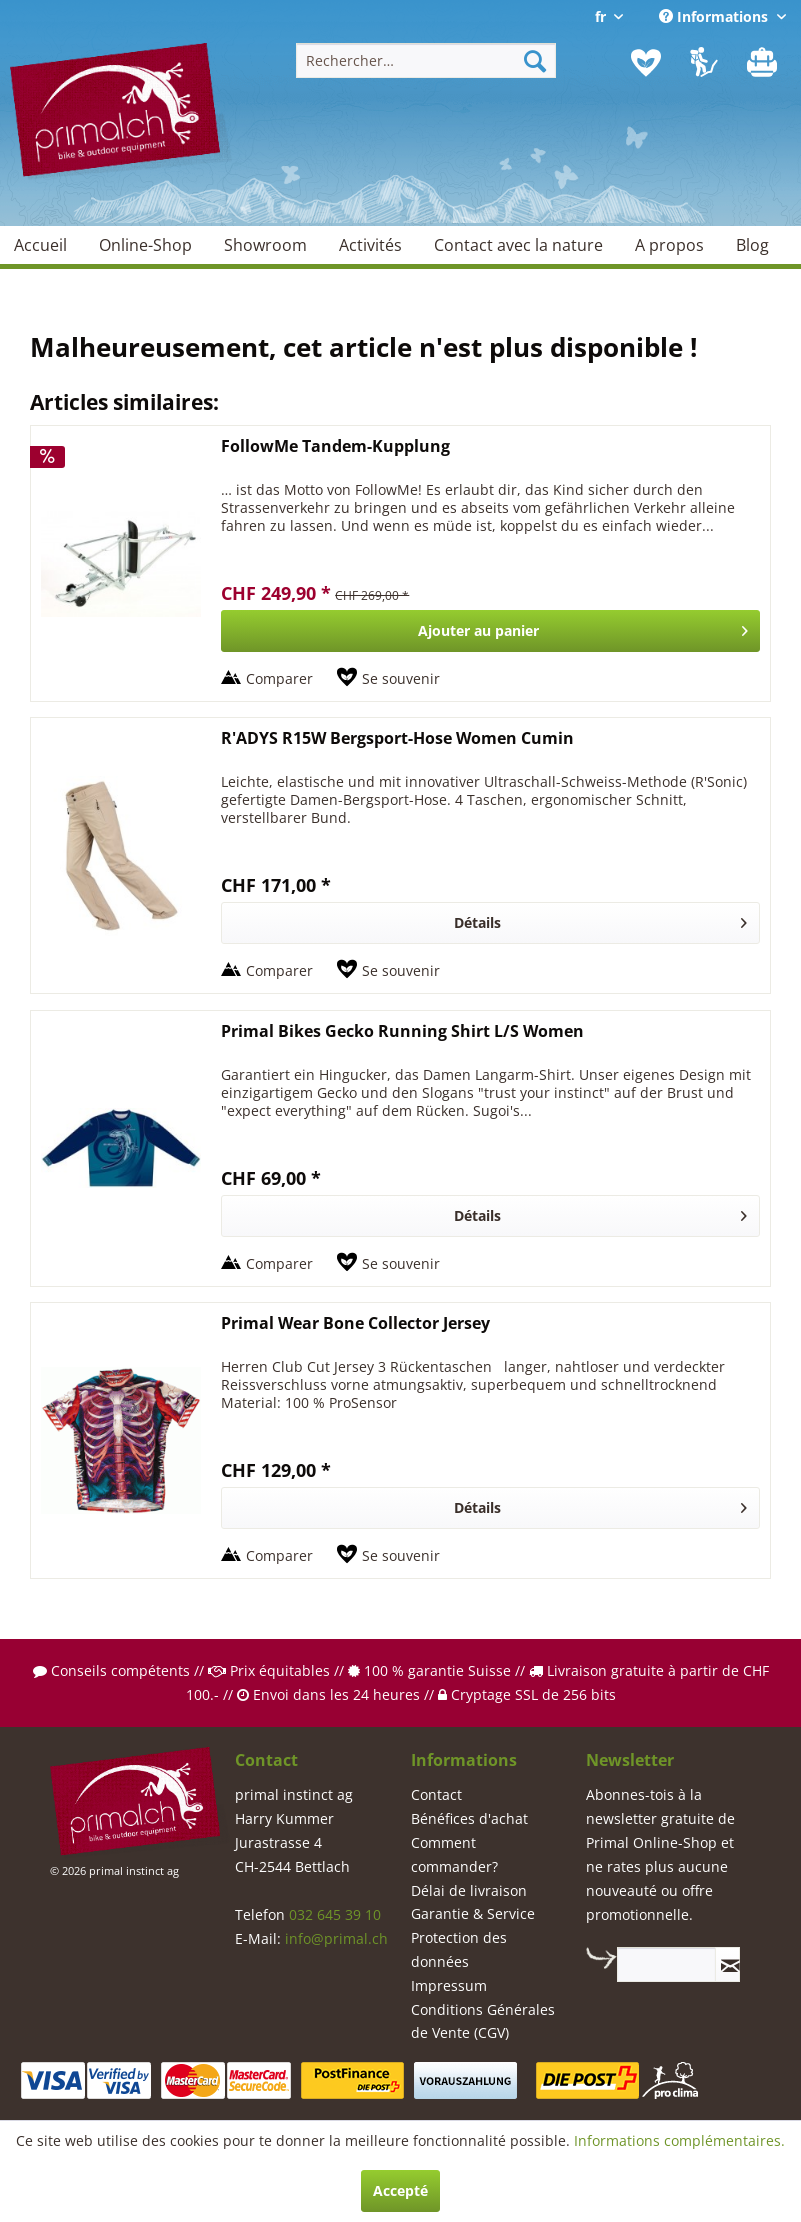  What do you see at coordinates (764, 63) in the screenshot?
I see `[Panier]` at bounding box center [764, 63].